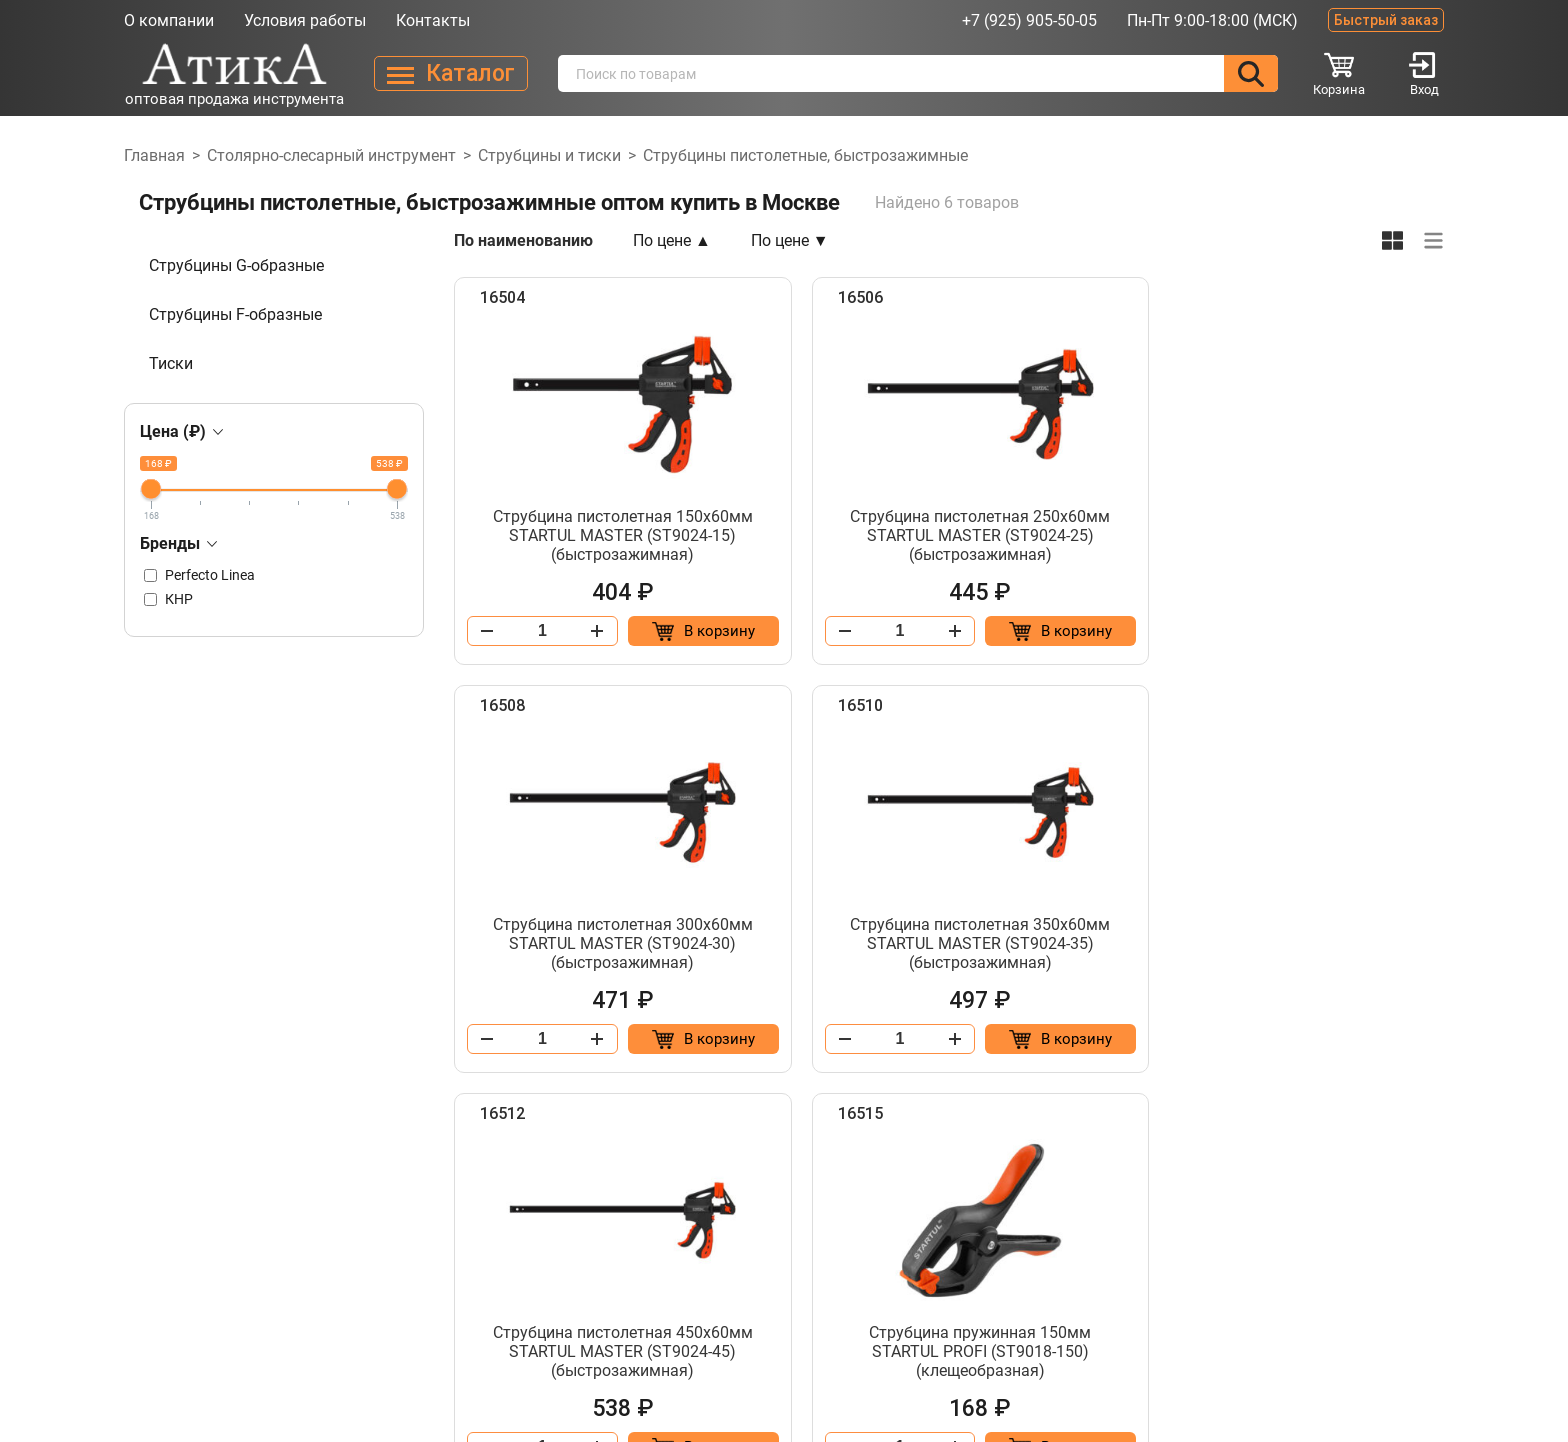 This screenshot has height=1442, width=1568. Describe the element at coordinates (1358, 1404) in the screenshot. I see `Разработано в Lighthouse` at that location.